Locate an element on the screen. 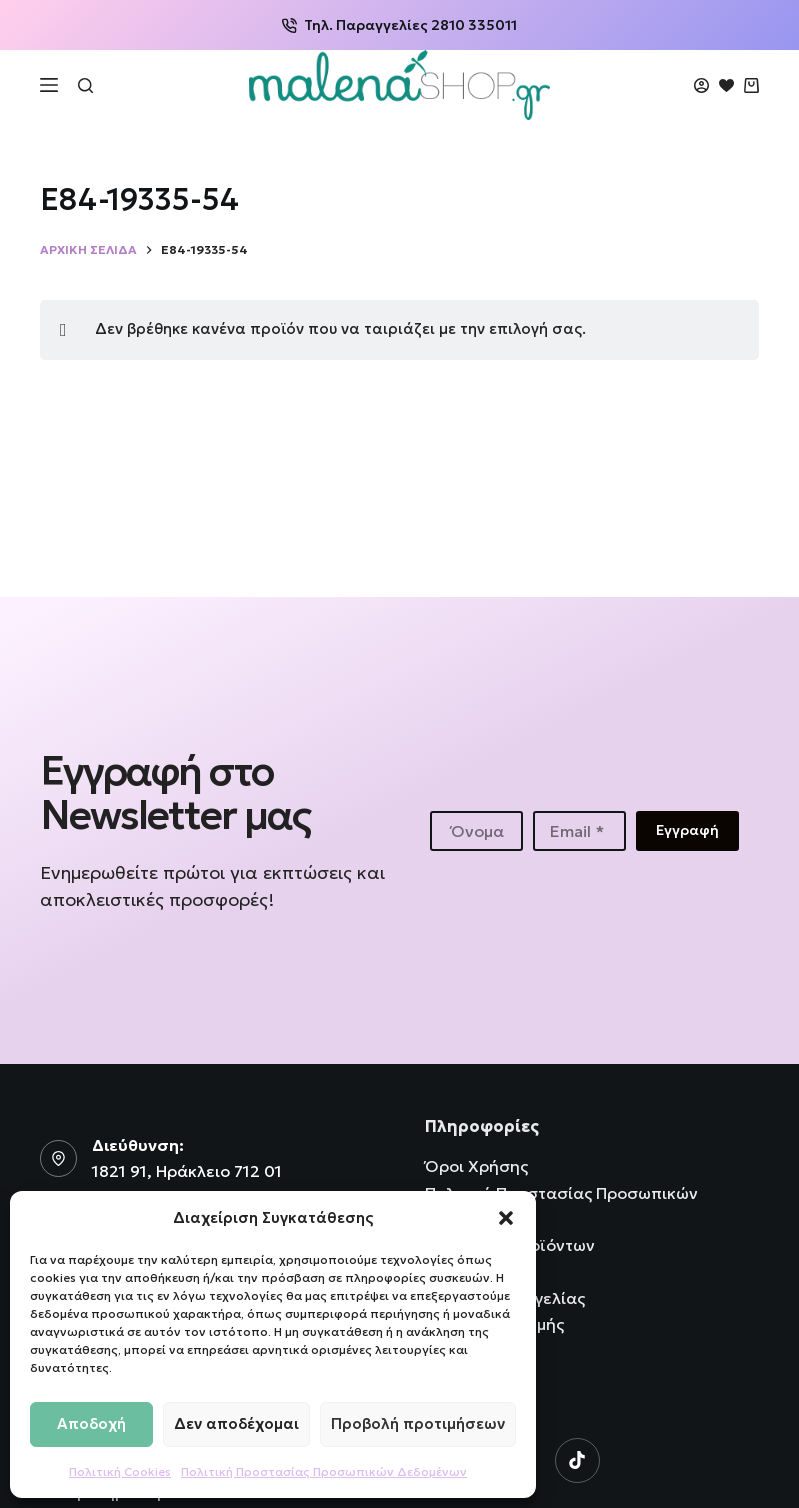  Αποδοχή is located at coordinates (91, 1423).